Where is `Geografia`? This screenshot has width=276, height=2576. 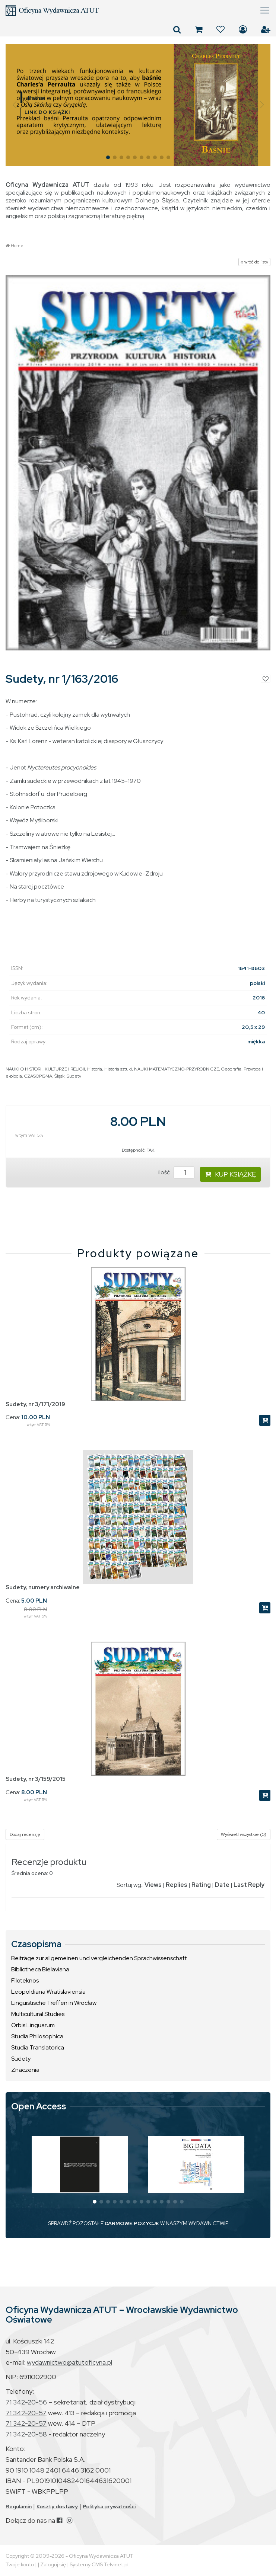
Geografia is located at coordinates (231, 1069).